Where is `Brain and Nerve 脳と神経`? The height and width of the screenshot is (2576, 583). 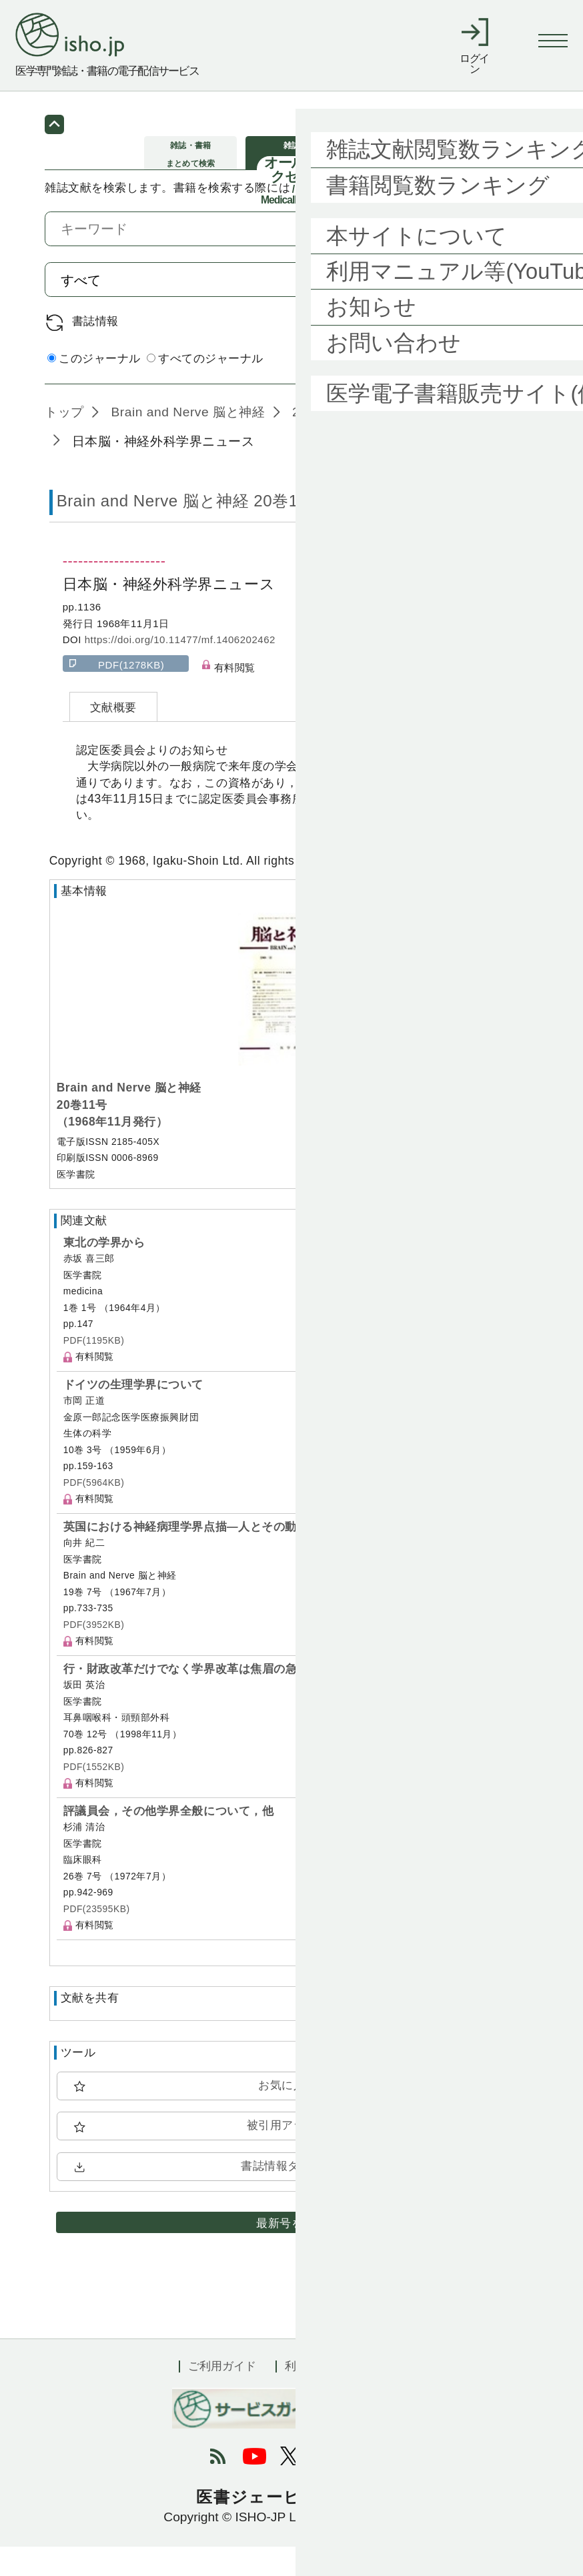
Brain and Nerve 脳と神経 is located at coordinates (186, 441).